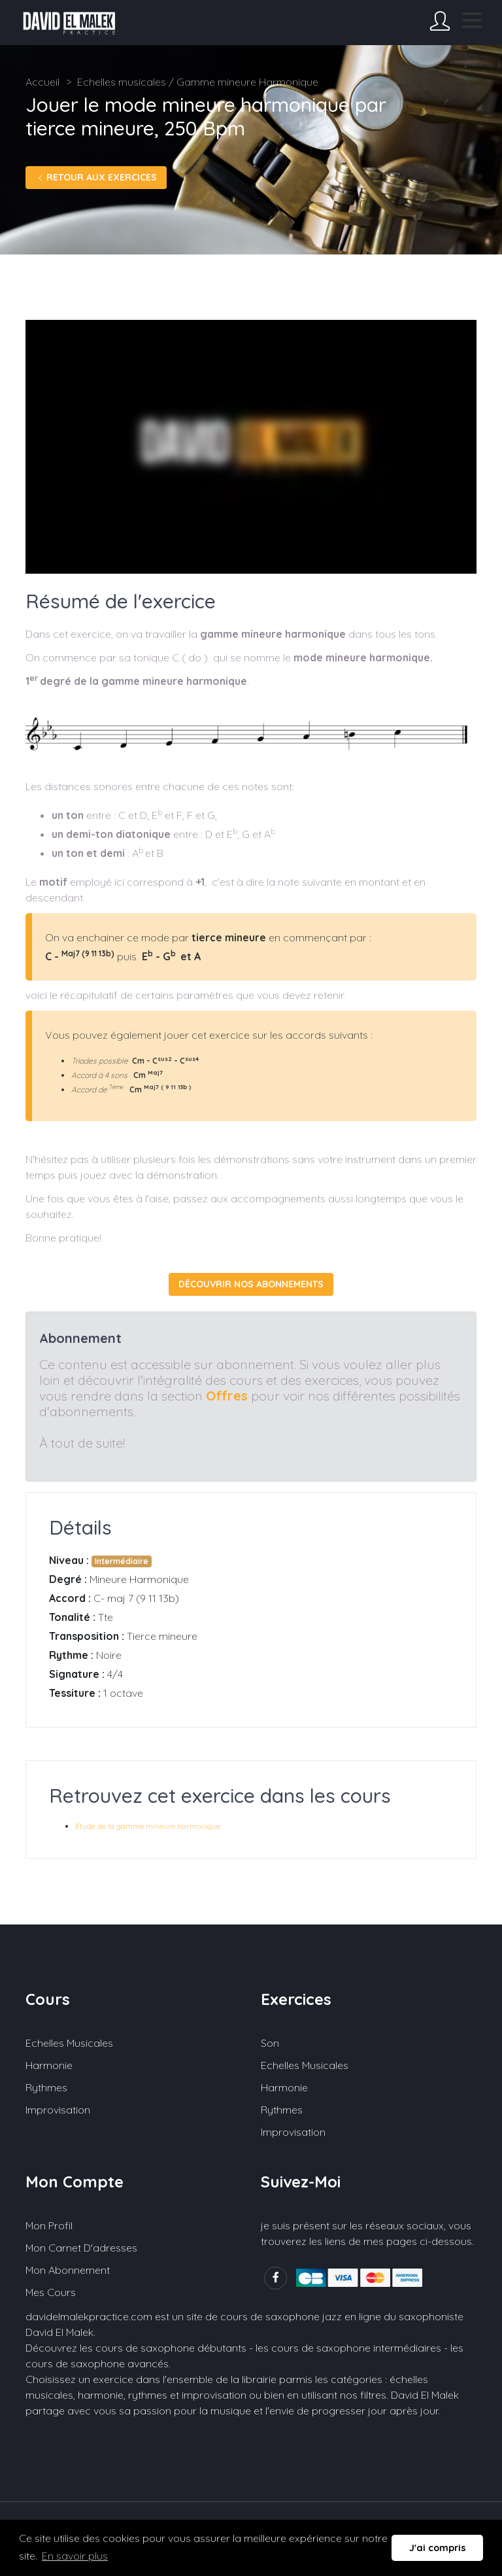 The width and height of the screenshot is (502, 2576). I want to click on Choisissez un exercice, so click(79, 2379).